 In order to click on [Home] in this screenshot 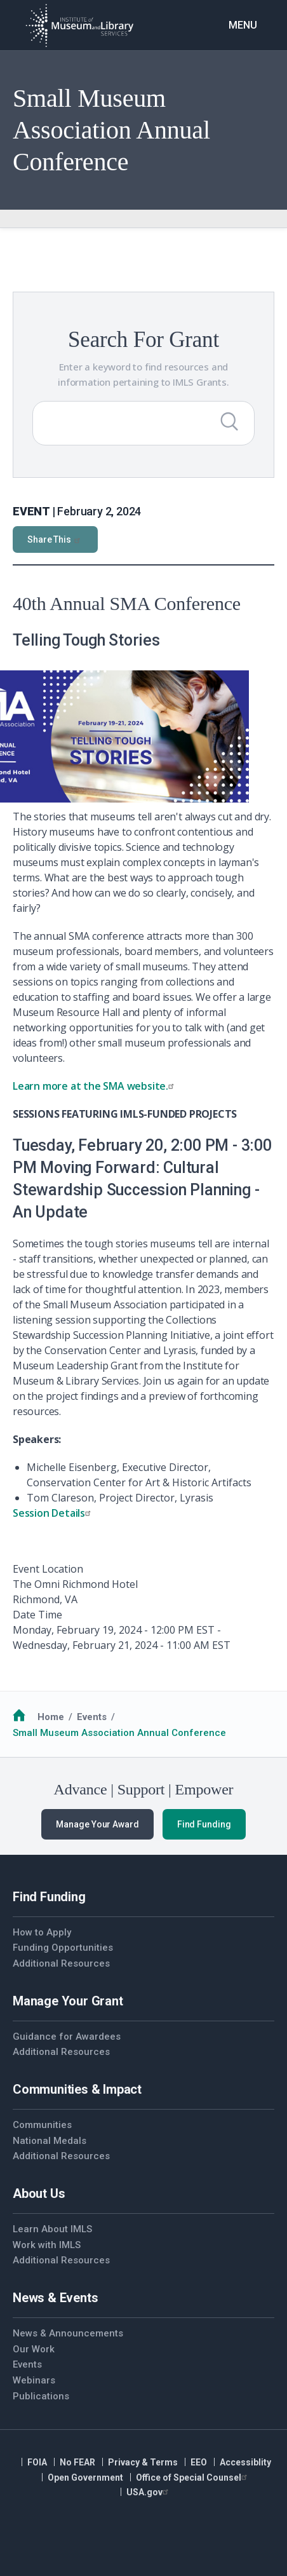, I will do `click(79, 25)`.